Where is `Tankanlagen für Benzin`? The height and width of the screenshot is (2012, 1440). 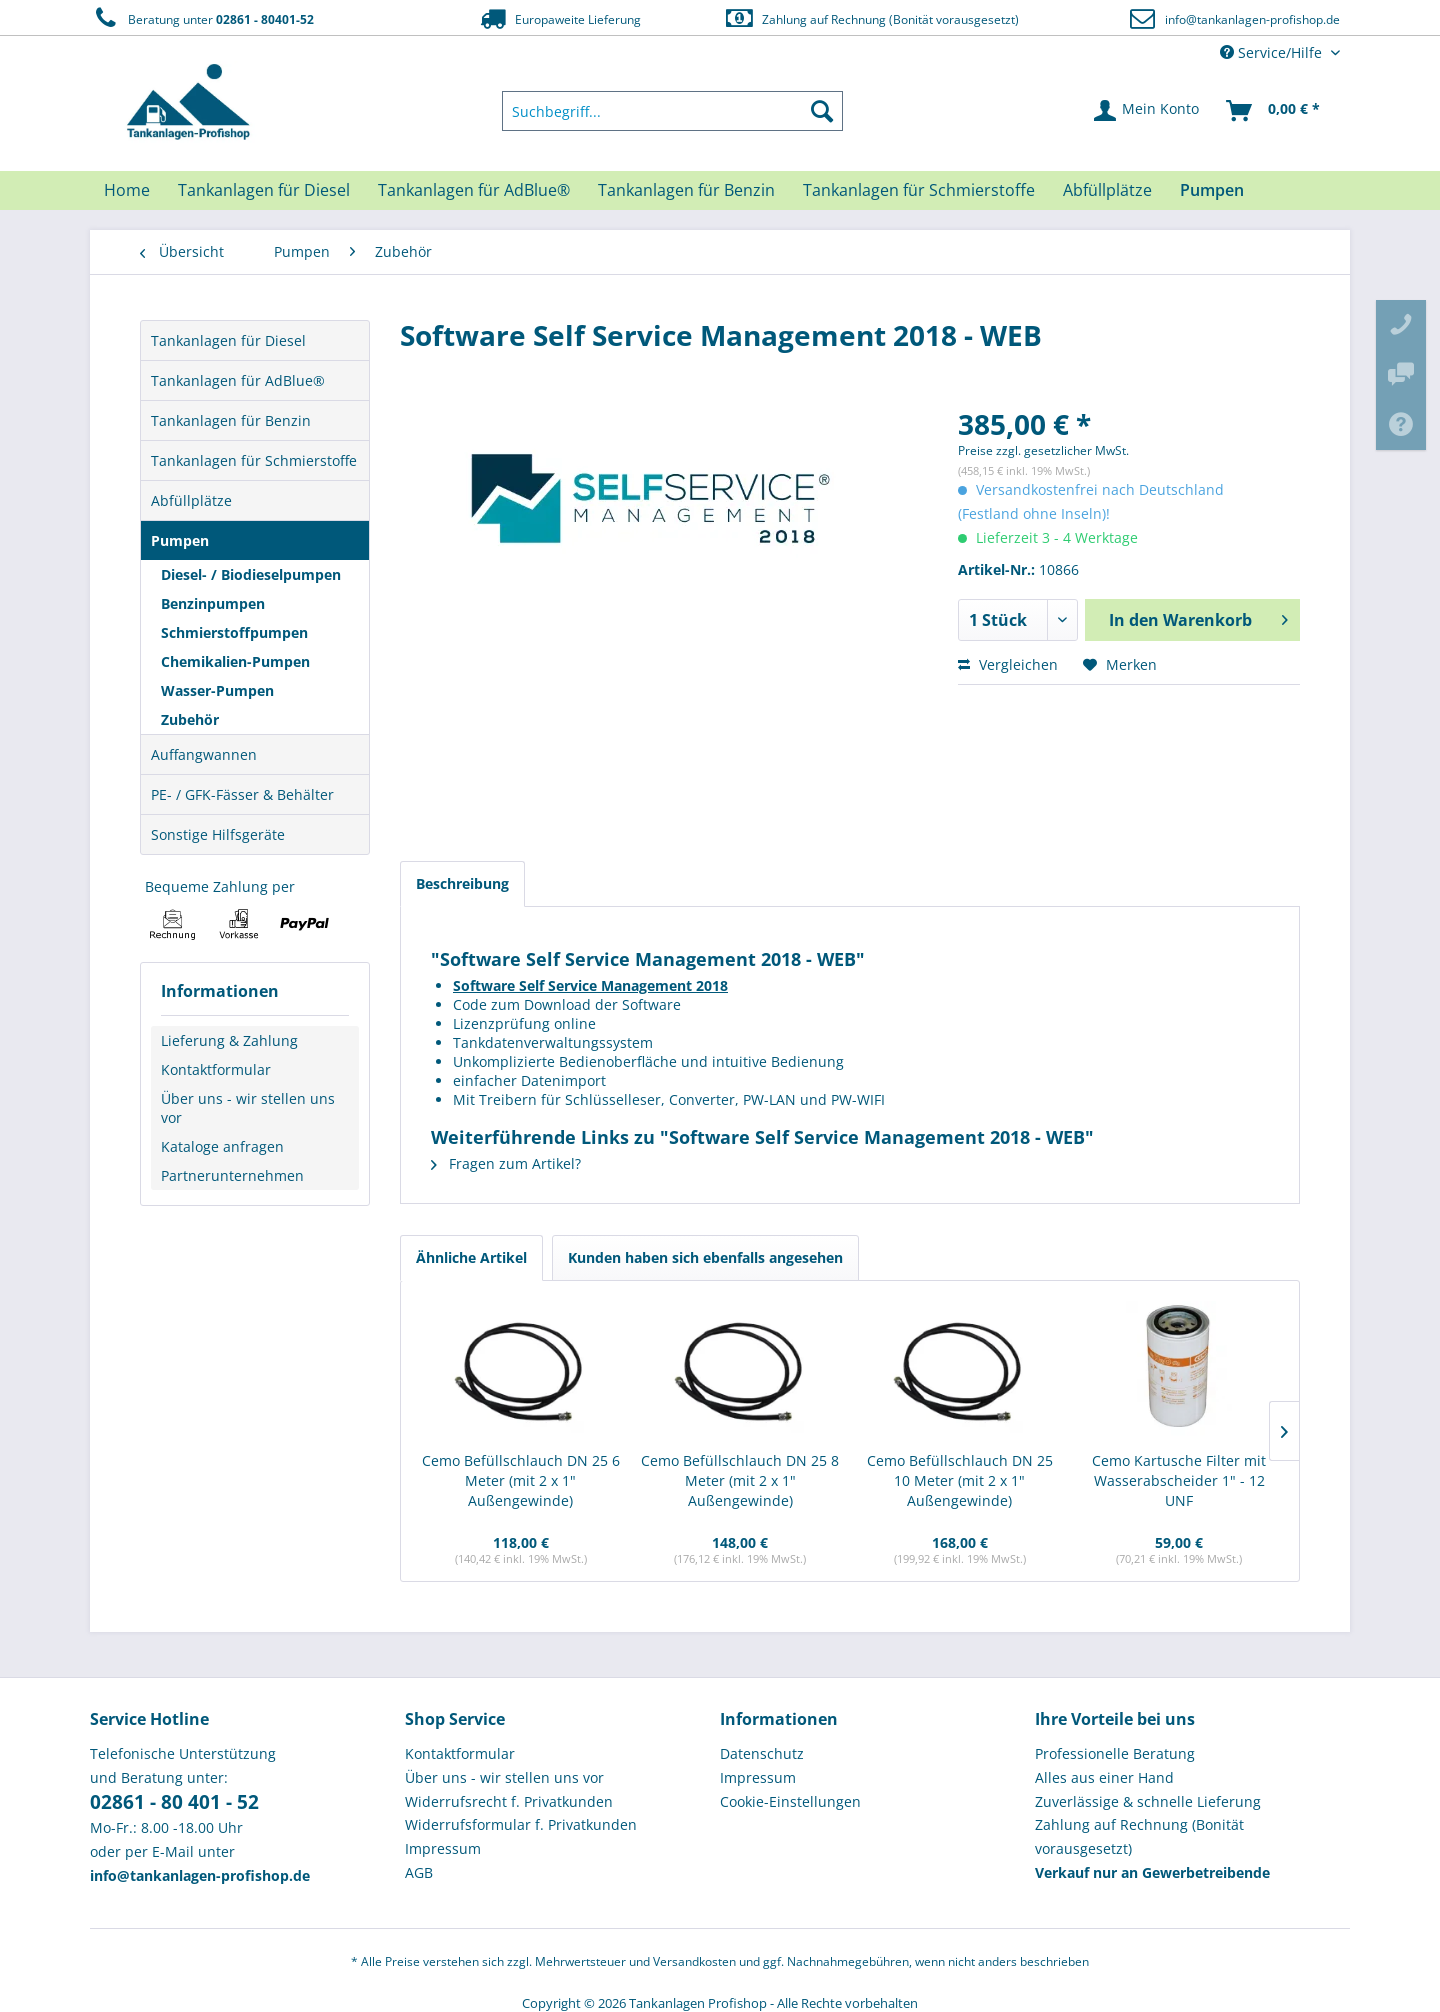 Tankanlagen für Benzin is located at coordinates (231, 420).